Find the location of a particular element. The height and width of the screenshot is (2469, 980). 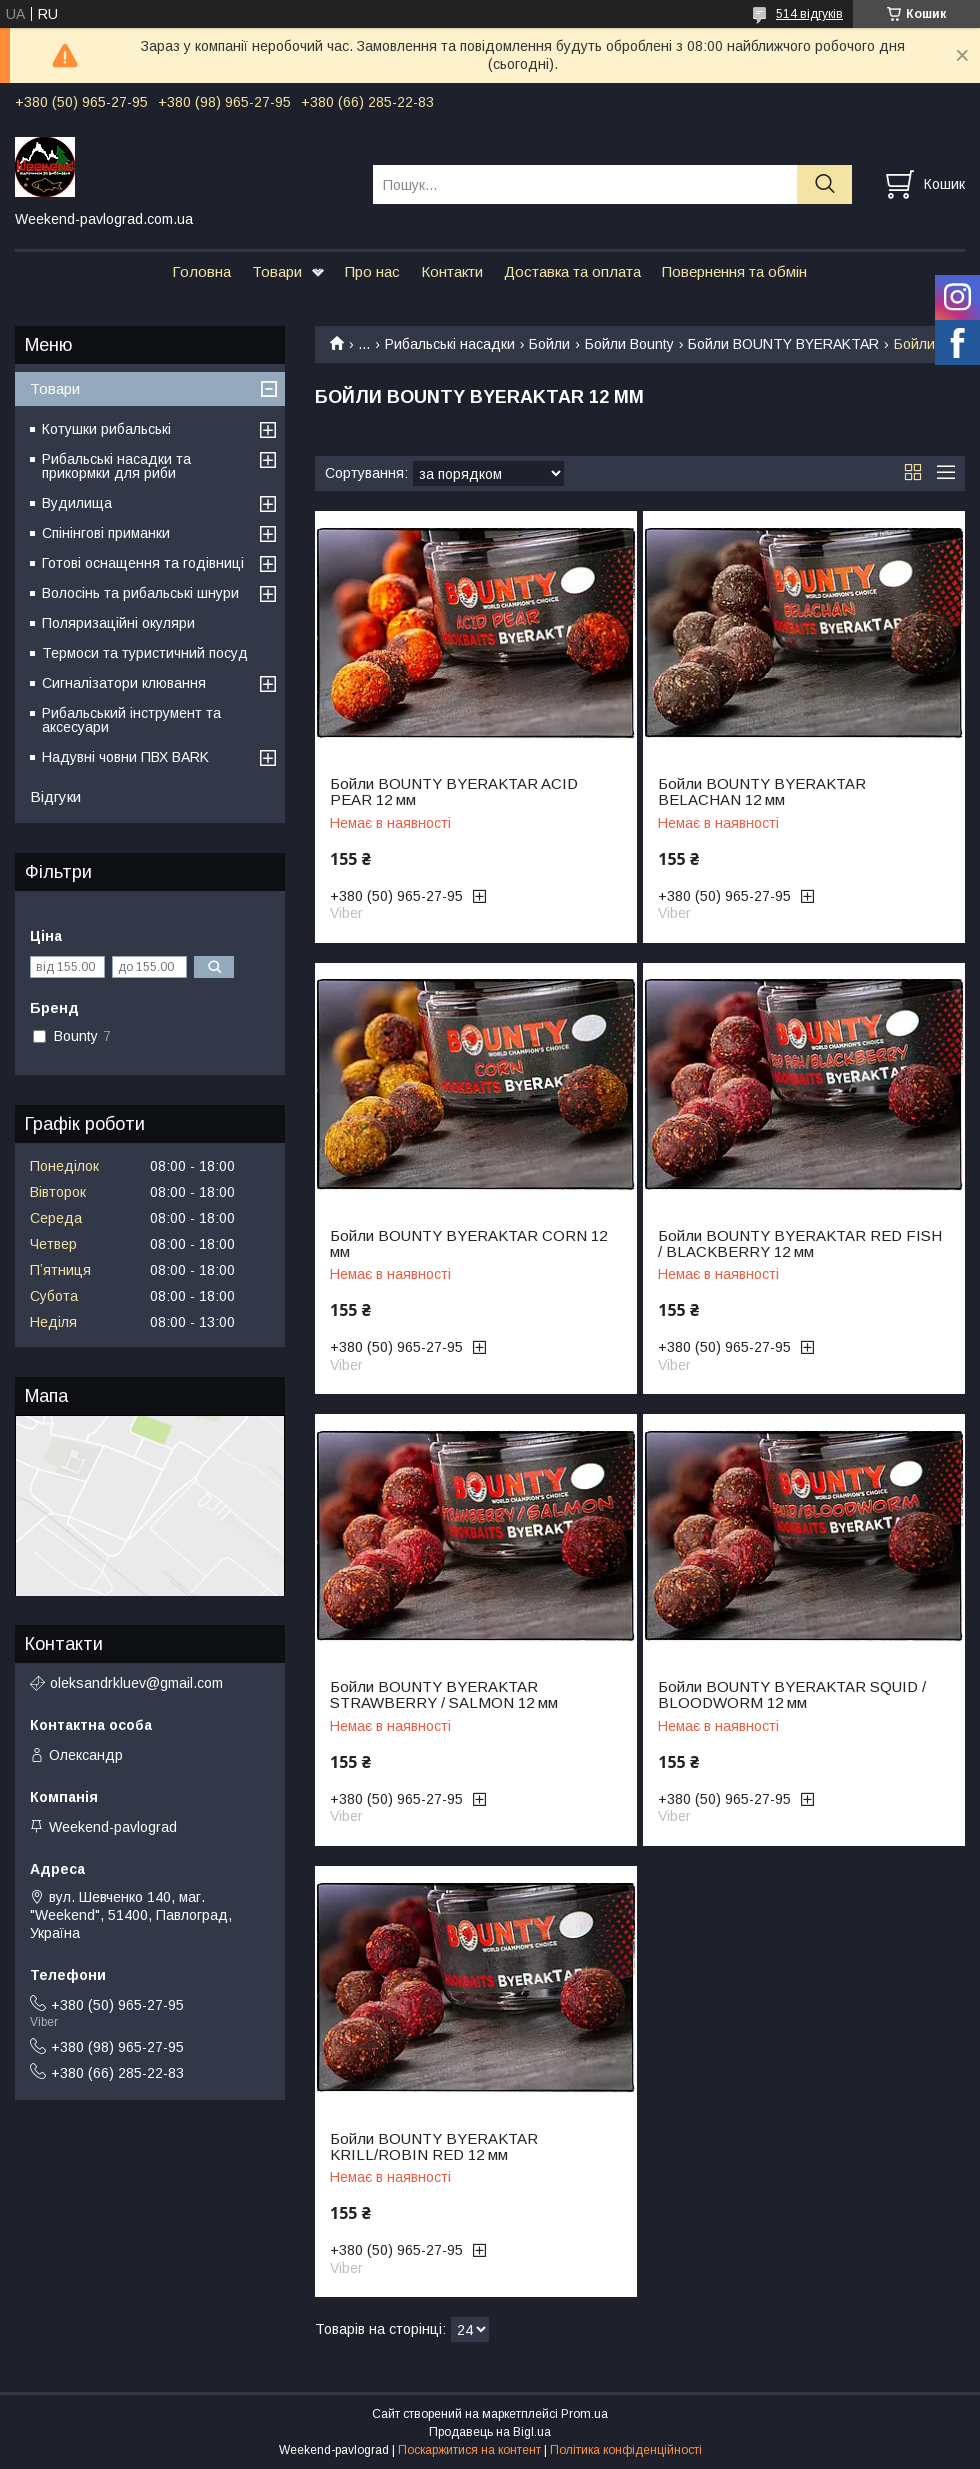

Поскаржитися на контент is located at coordinates (469, 2450).